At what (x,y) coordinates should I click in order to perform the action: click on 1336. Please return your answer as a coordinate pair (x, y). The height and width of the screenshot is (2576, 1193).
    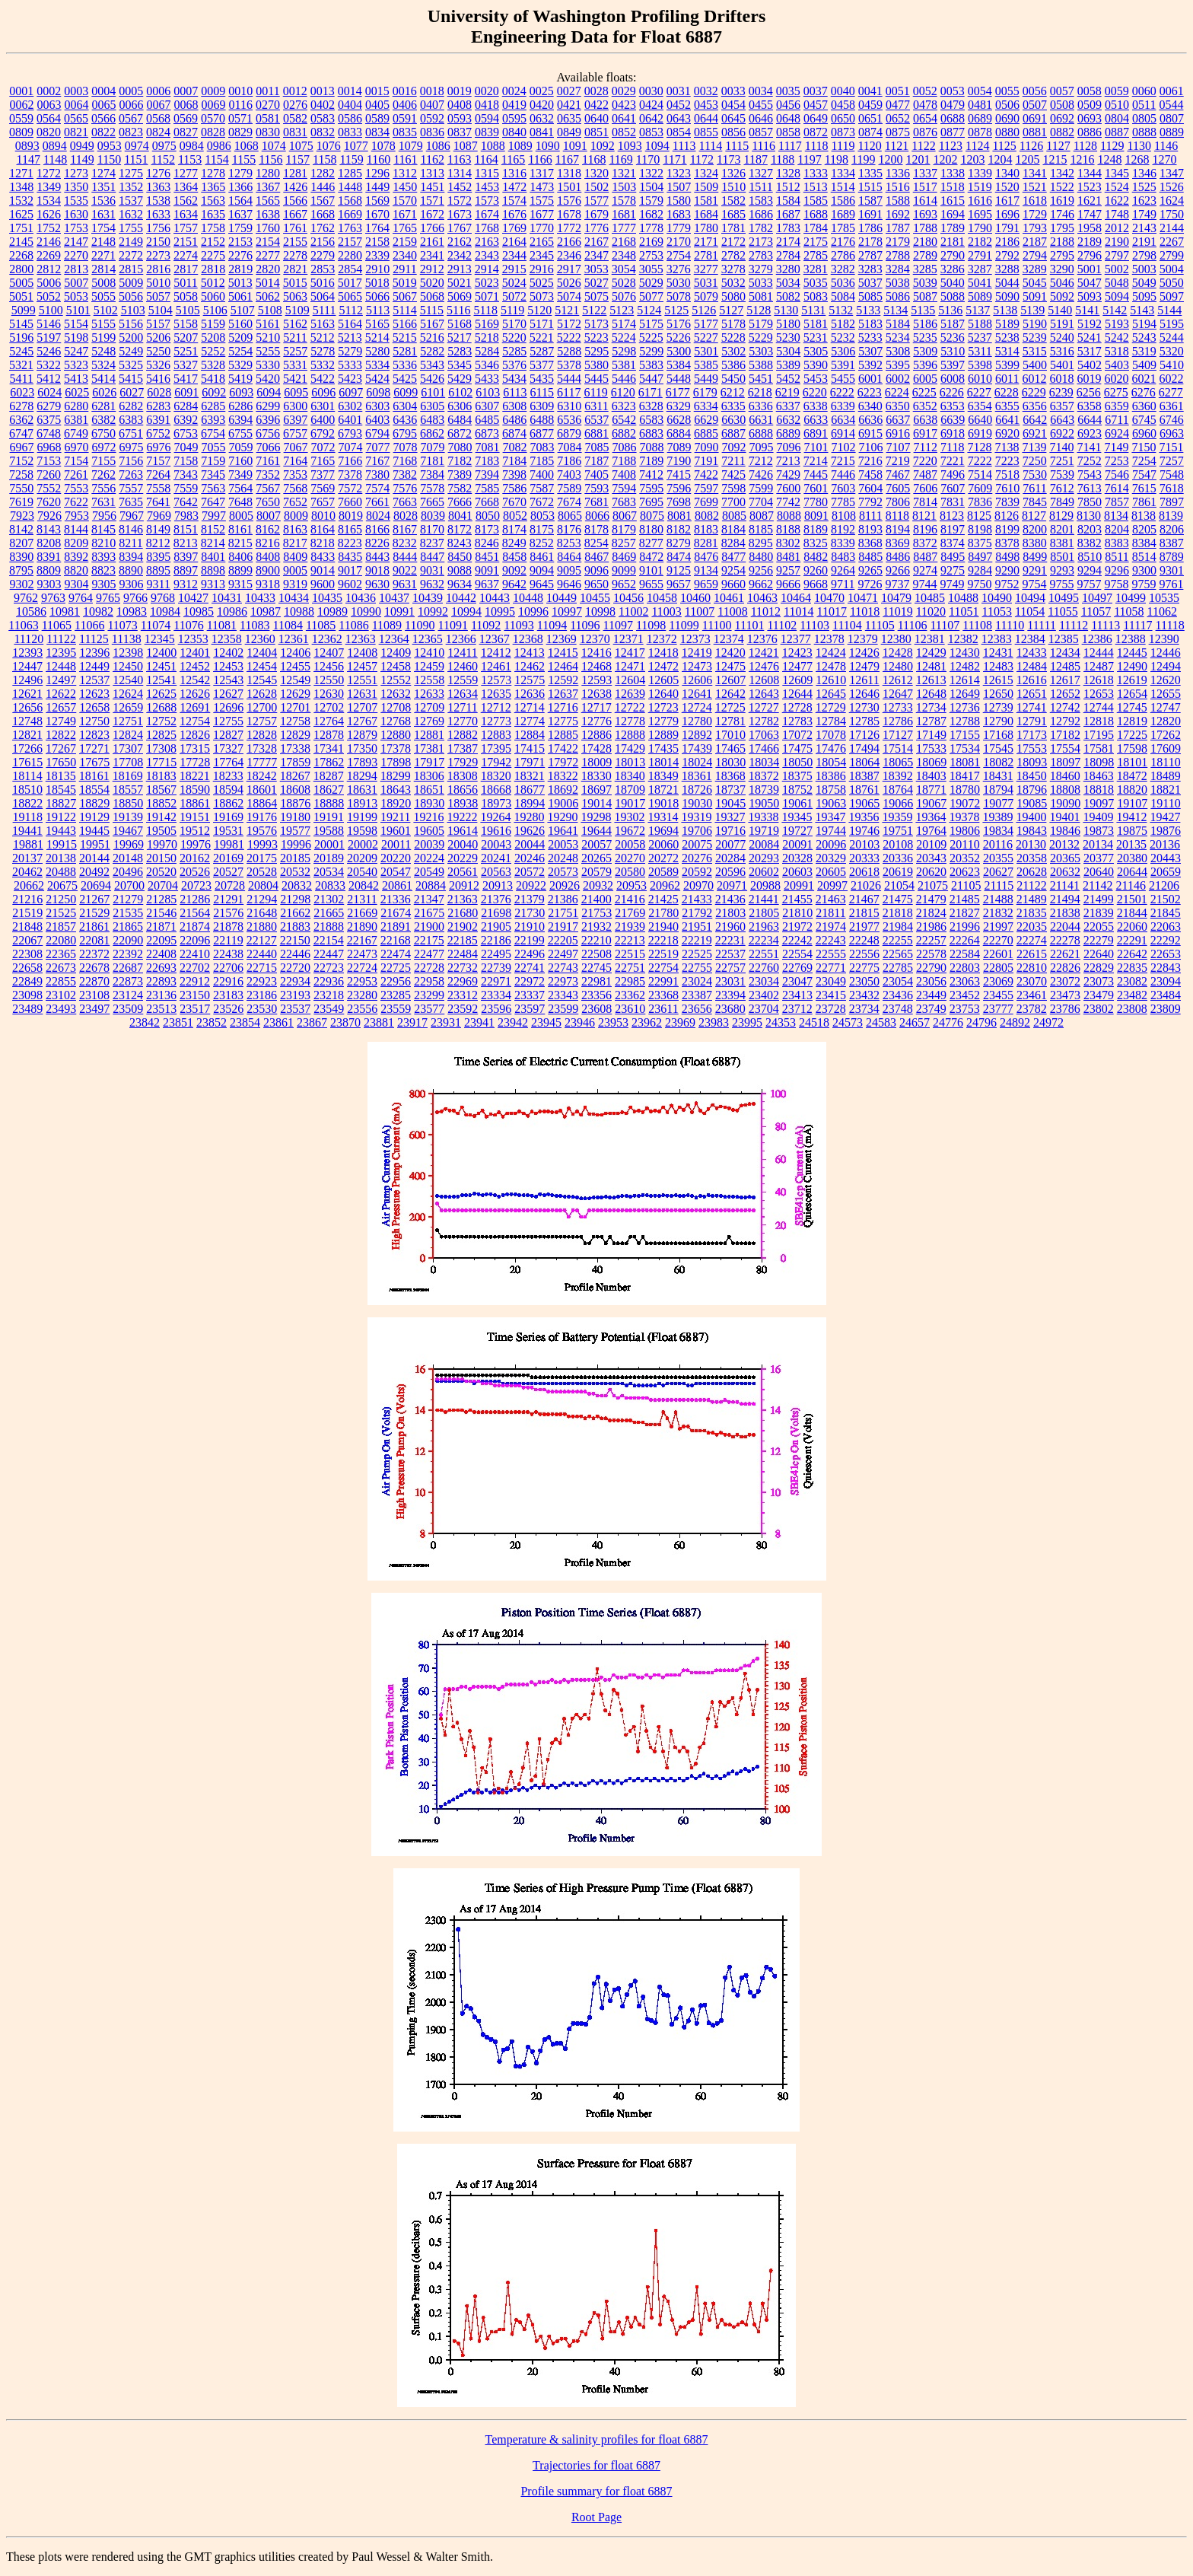
    Looking at the image, I should click on (898, 173).